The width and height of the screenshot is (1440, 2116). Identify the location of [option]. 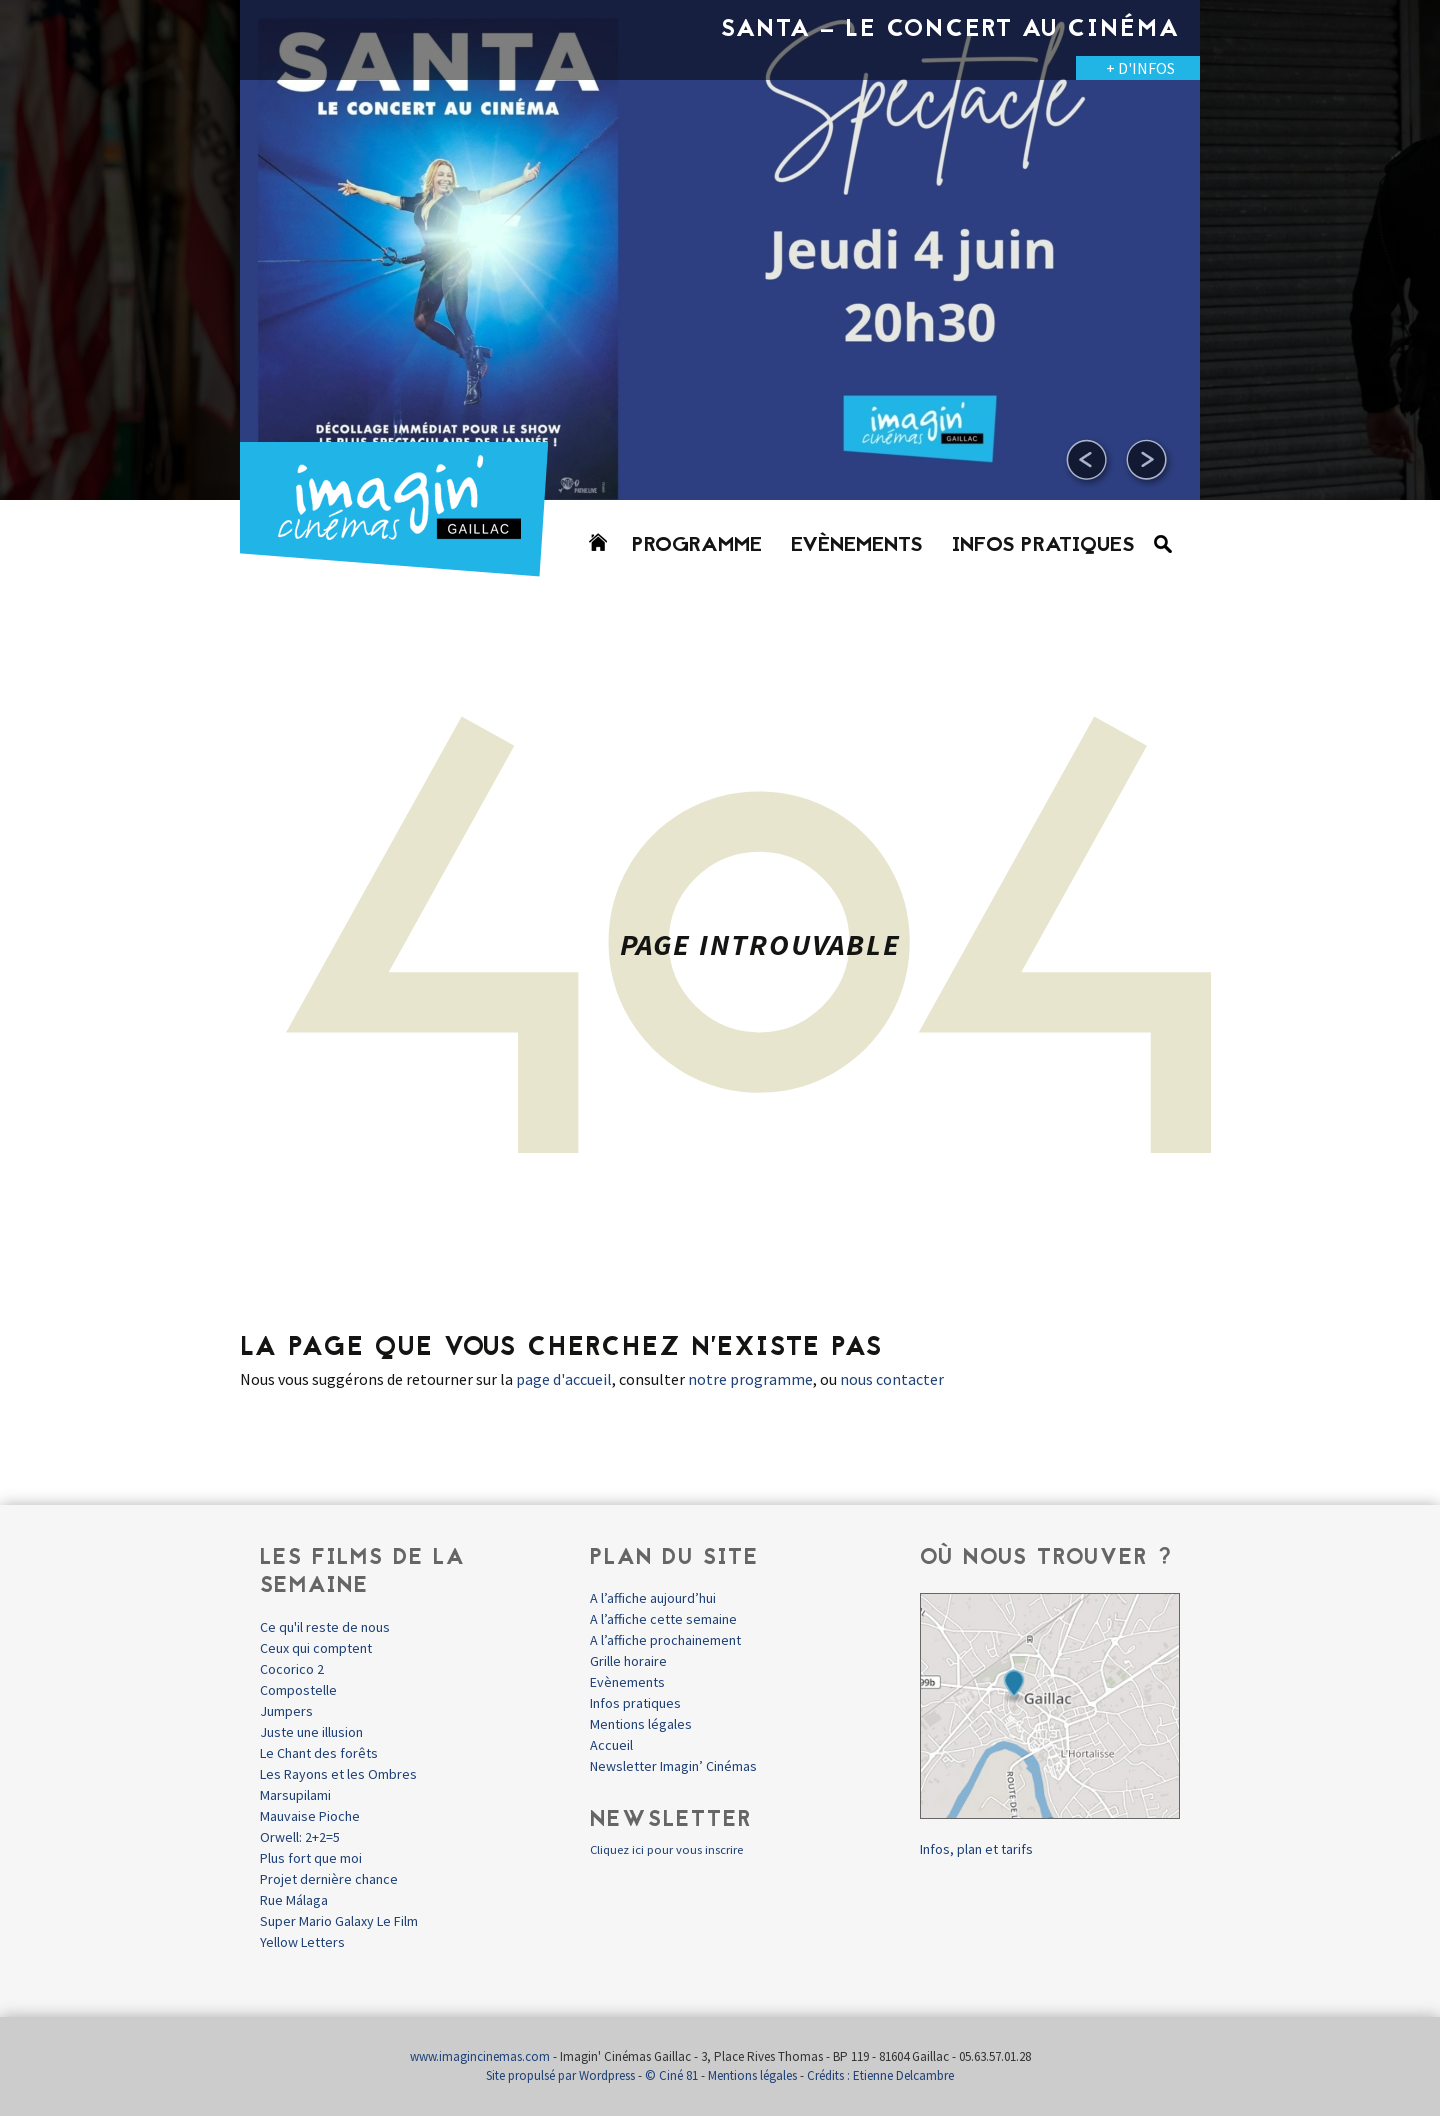
(720, 250).